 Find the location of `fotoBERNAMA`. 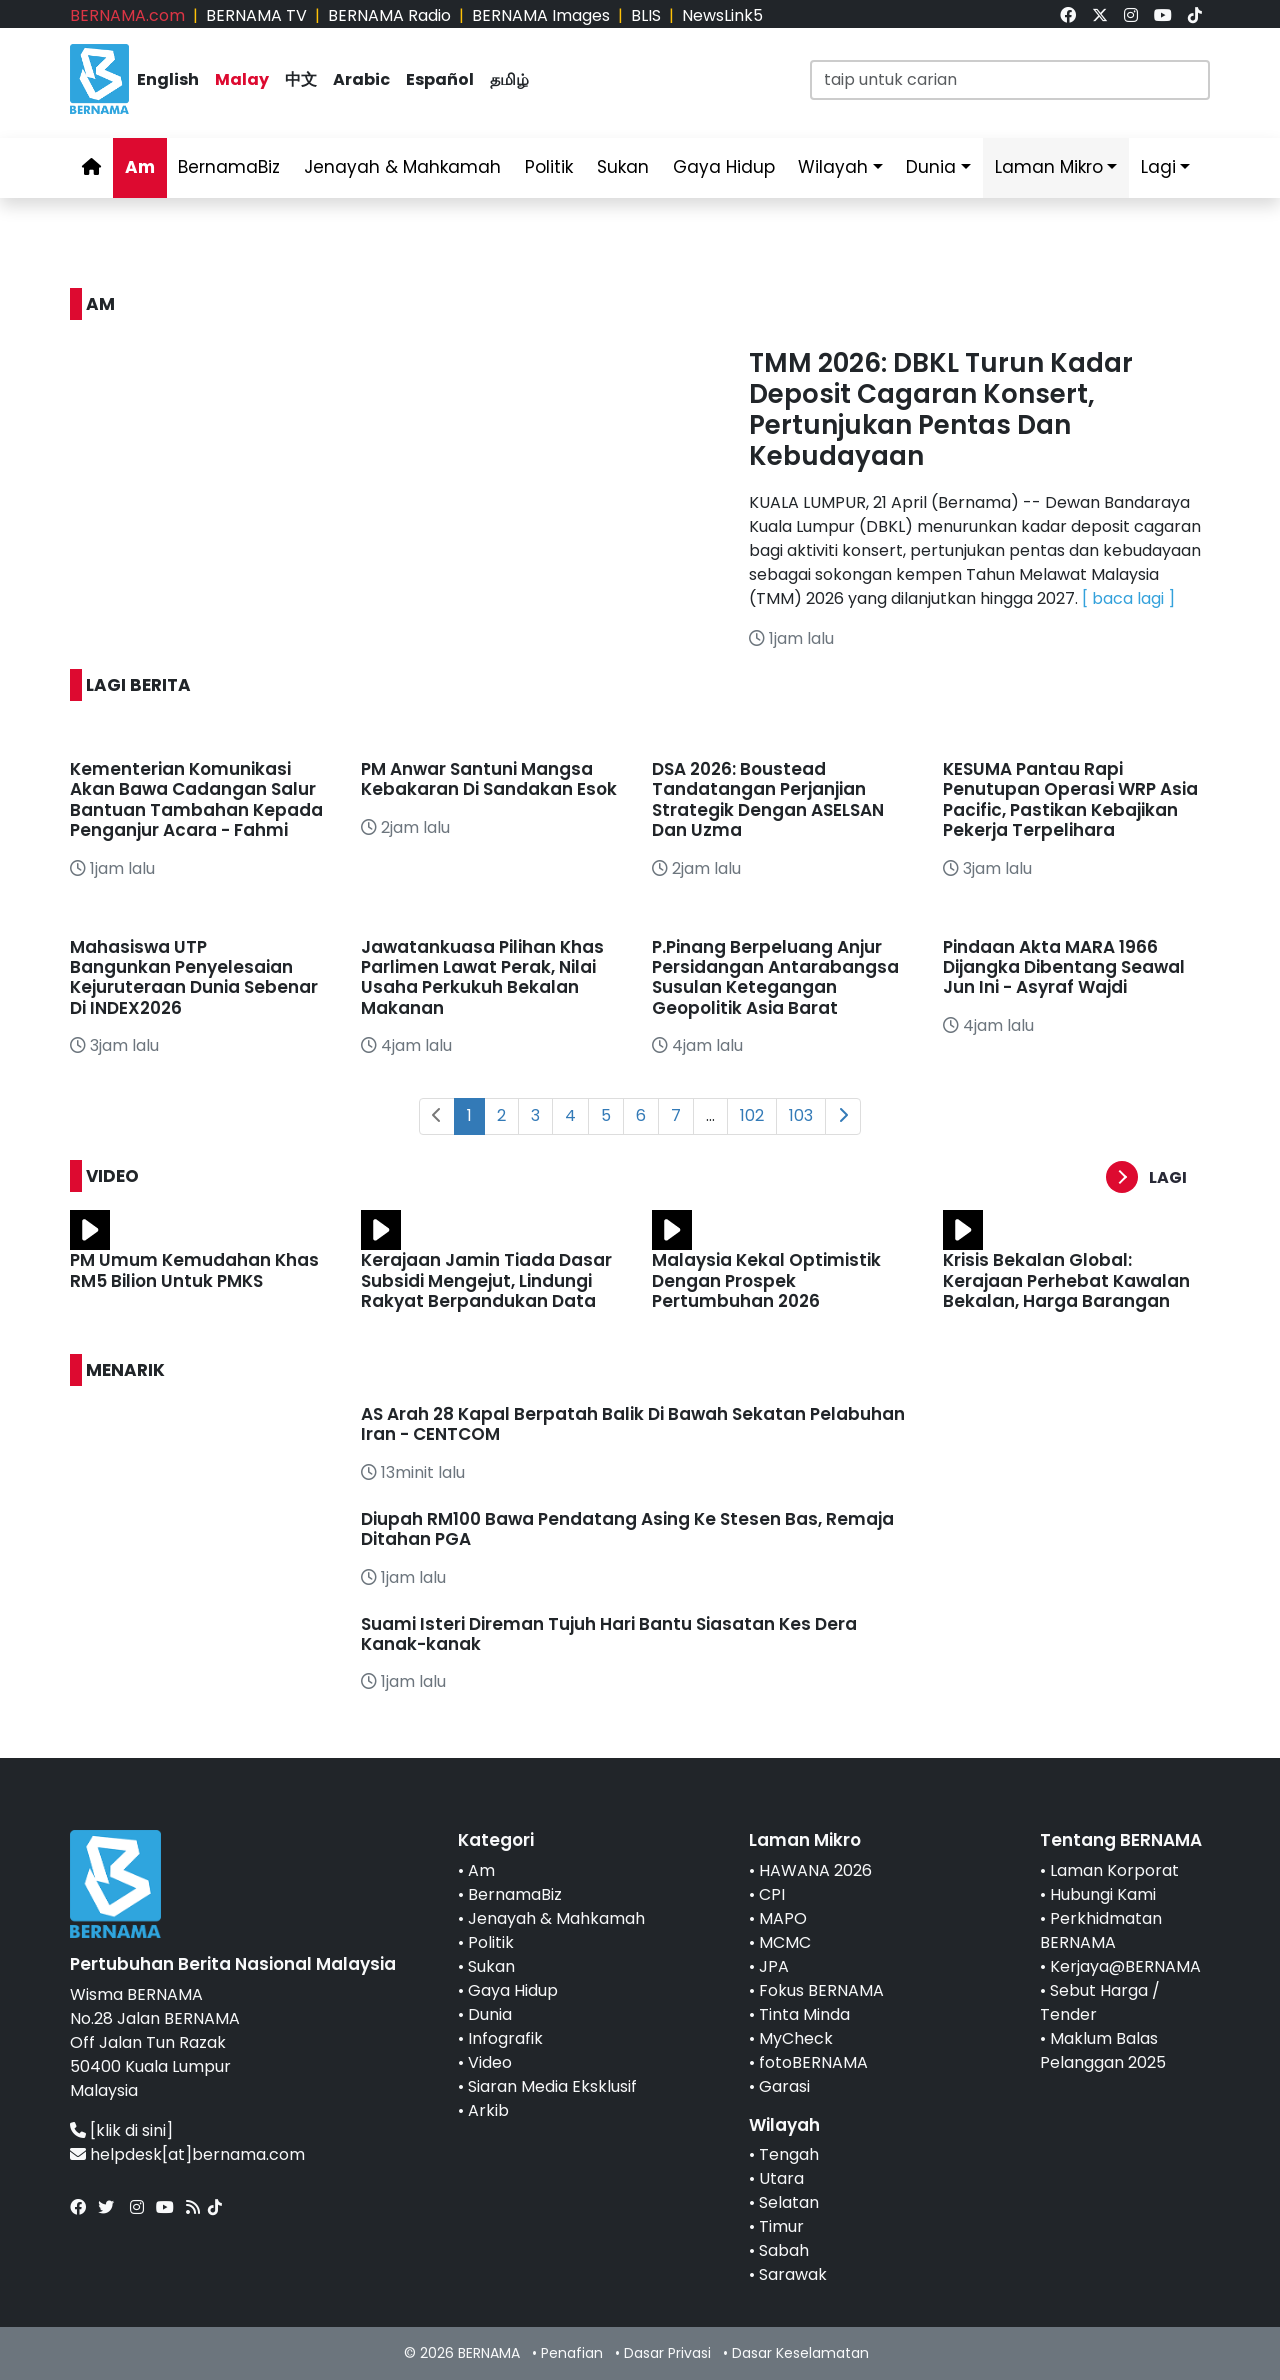

fotoBERNAMA is located at coordinates (813, 2062).